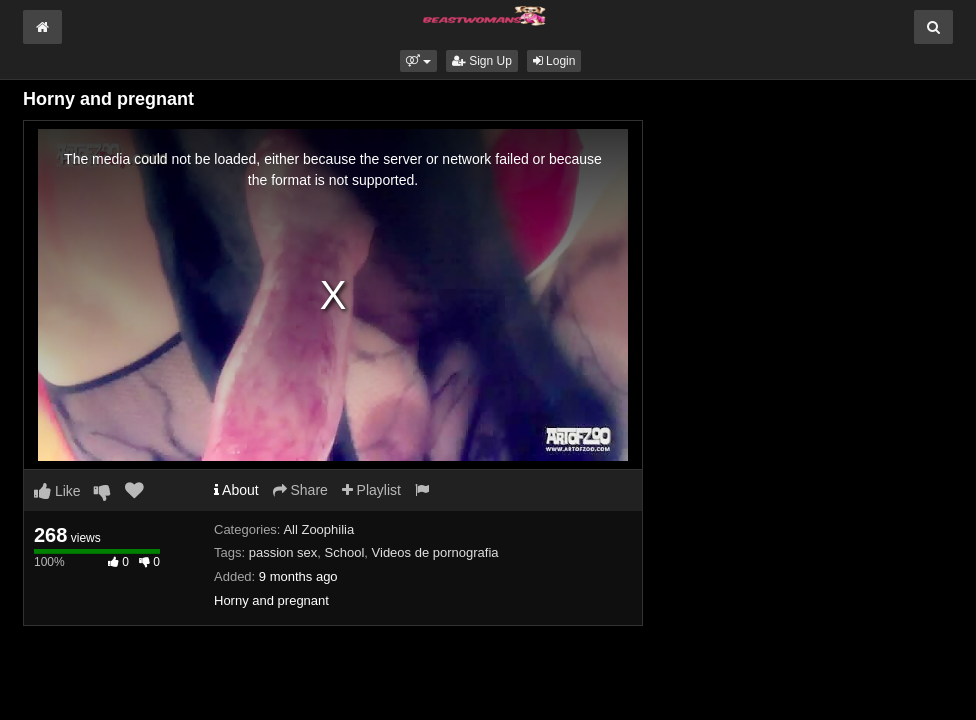 The width and height of the screenshot is (976, 720). I want to click on [button], so click(418, 61).